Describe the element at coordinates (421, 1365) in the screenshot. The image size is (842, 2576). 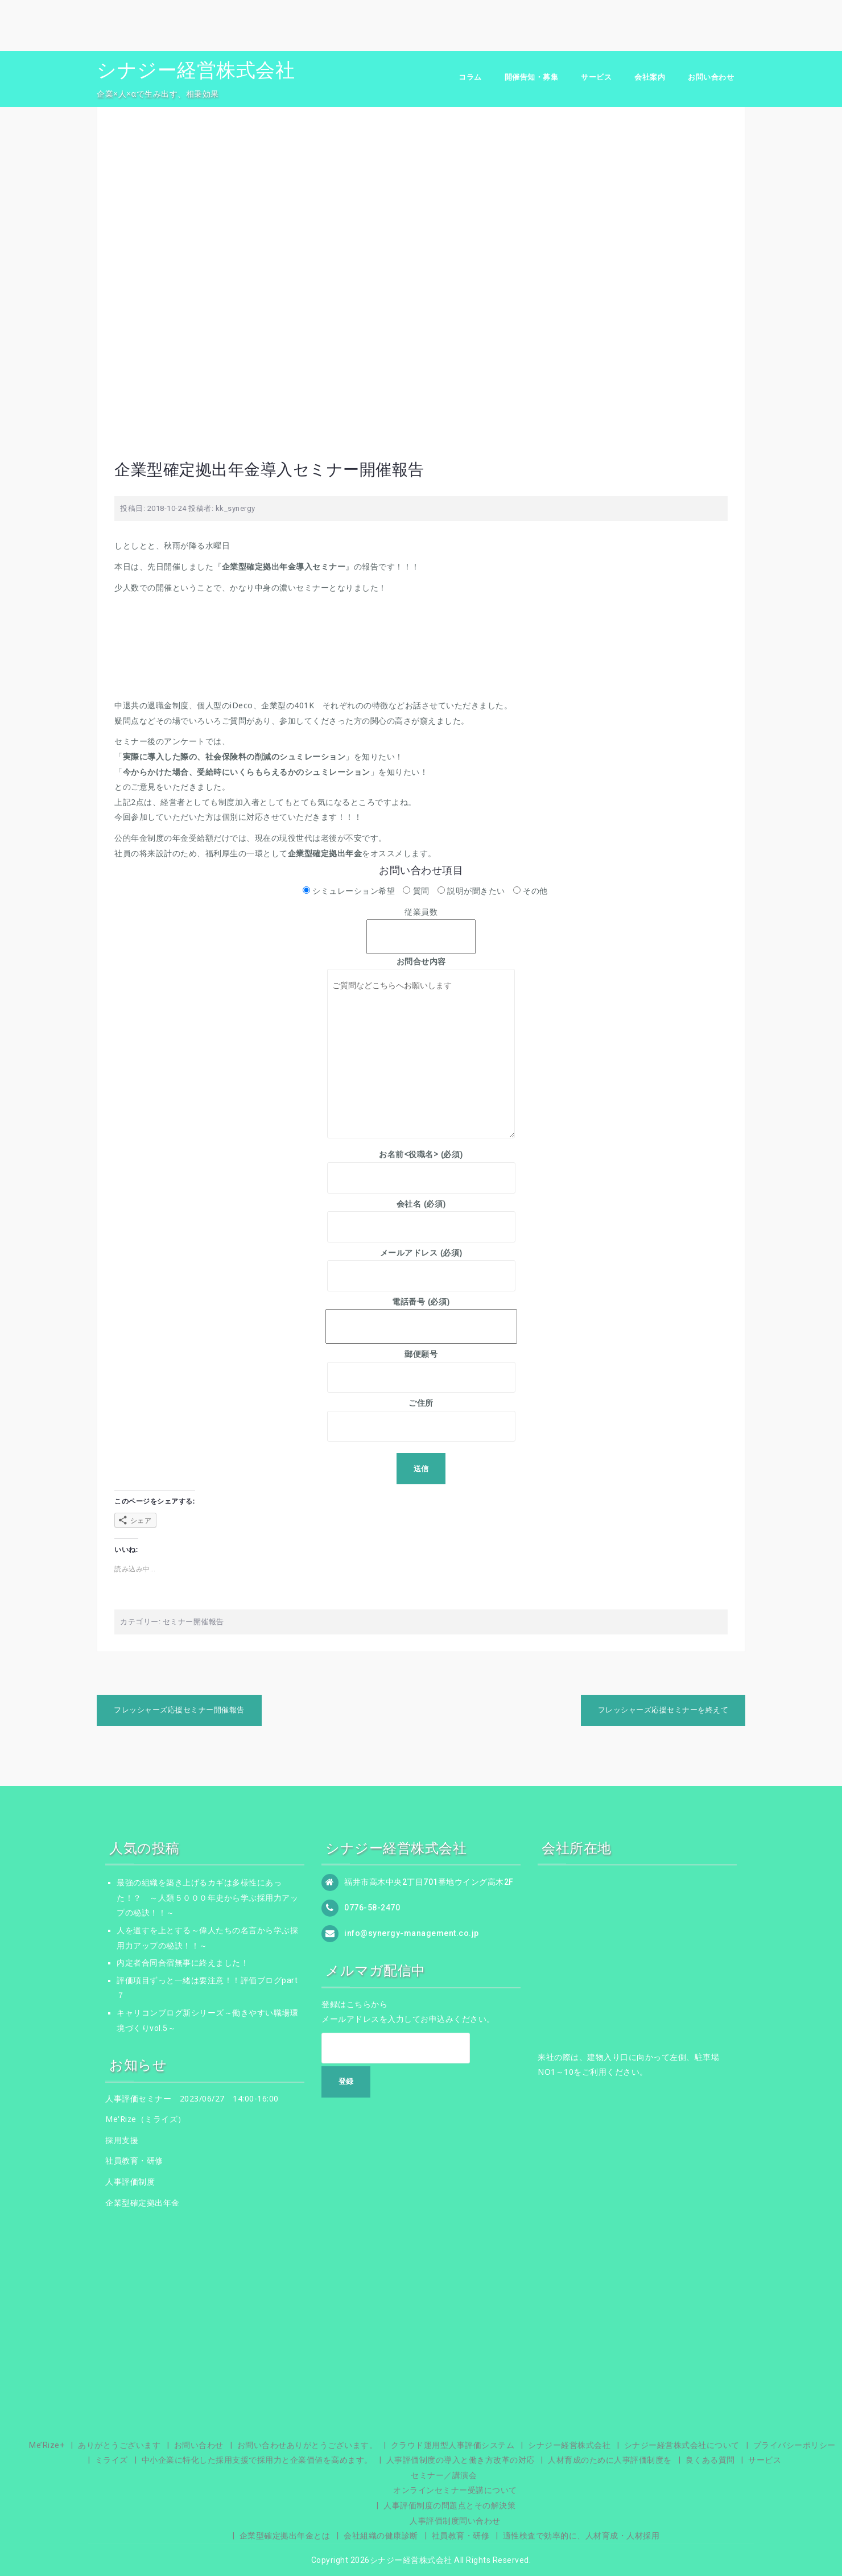
I see `郵便願号` at that location.